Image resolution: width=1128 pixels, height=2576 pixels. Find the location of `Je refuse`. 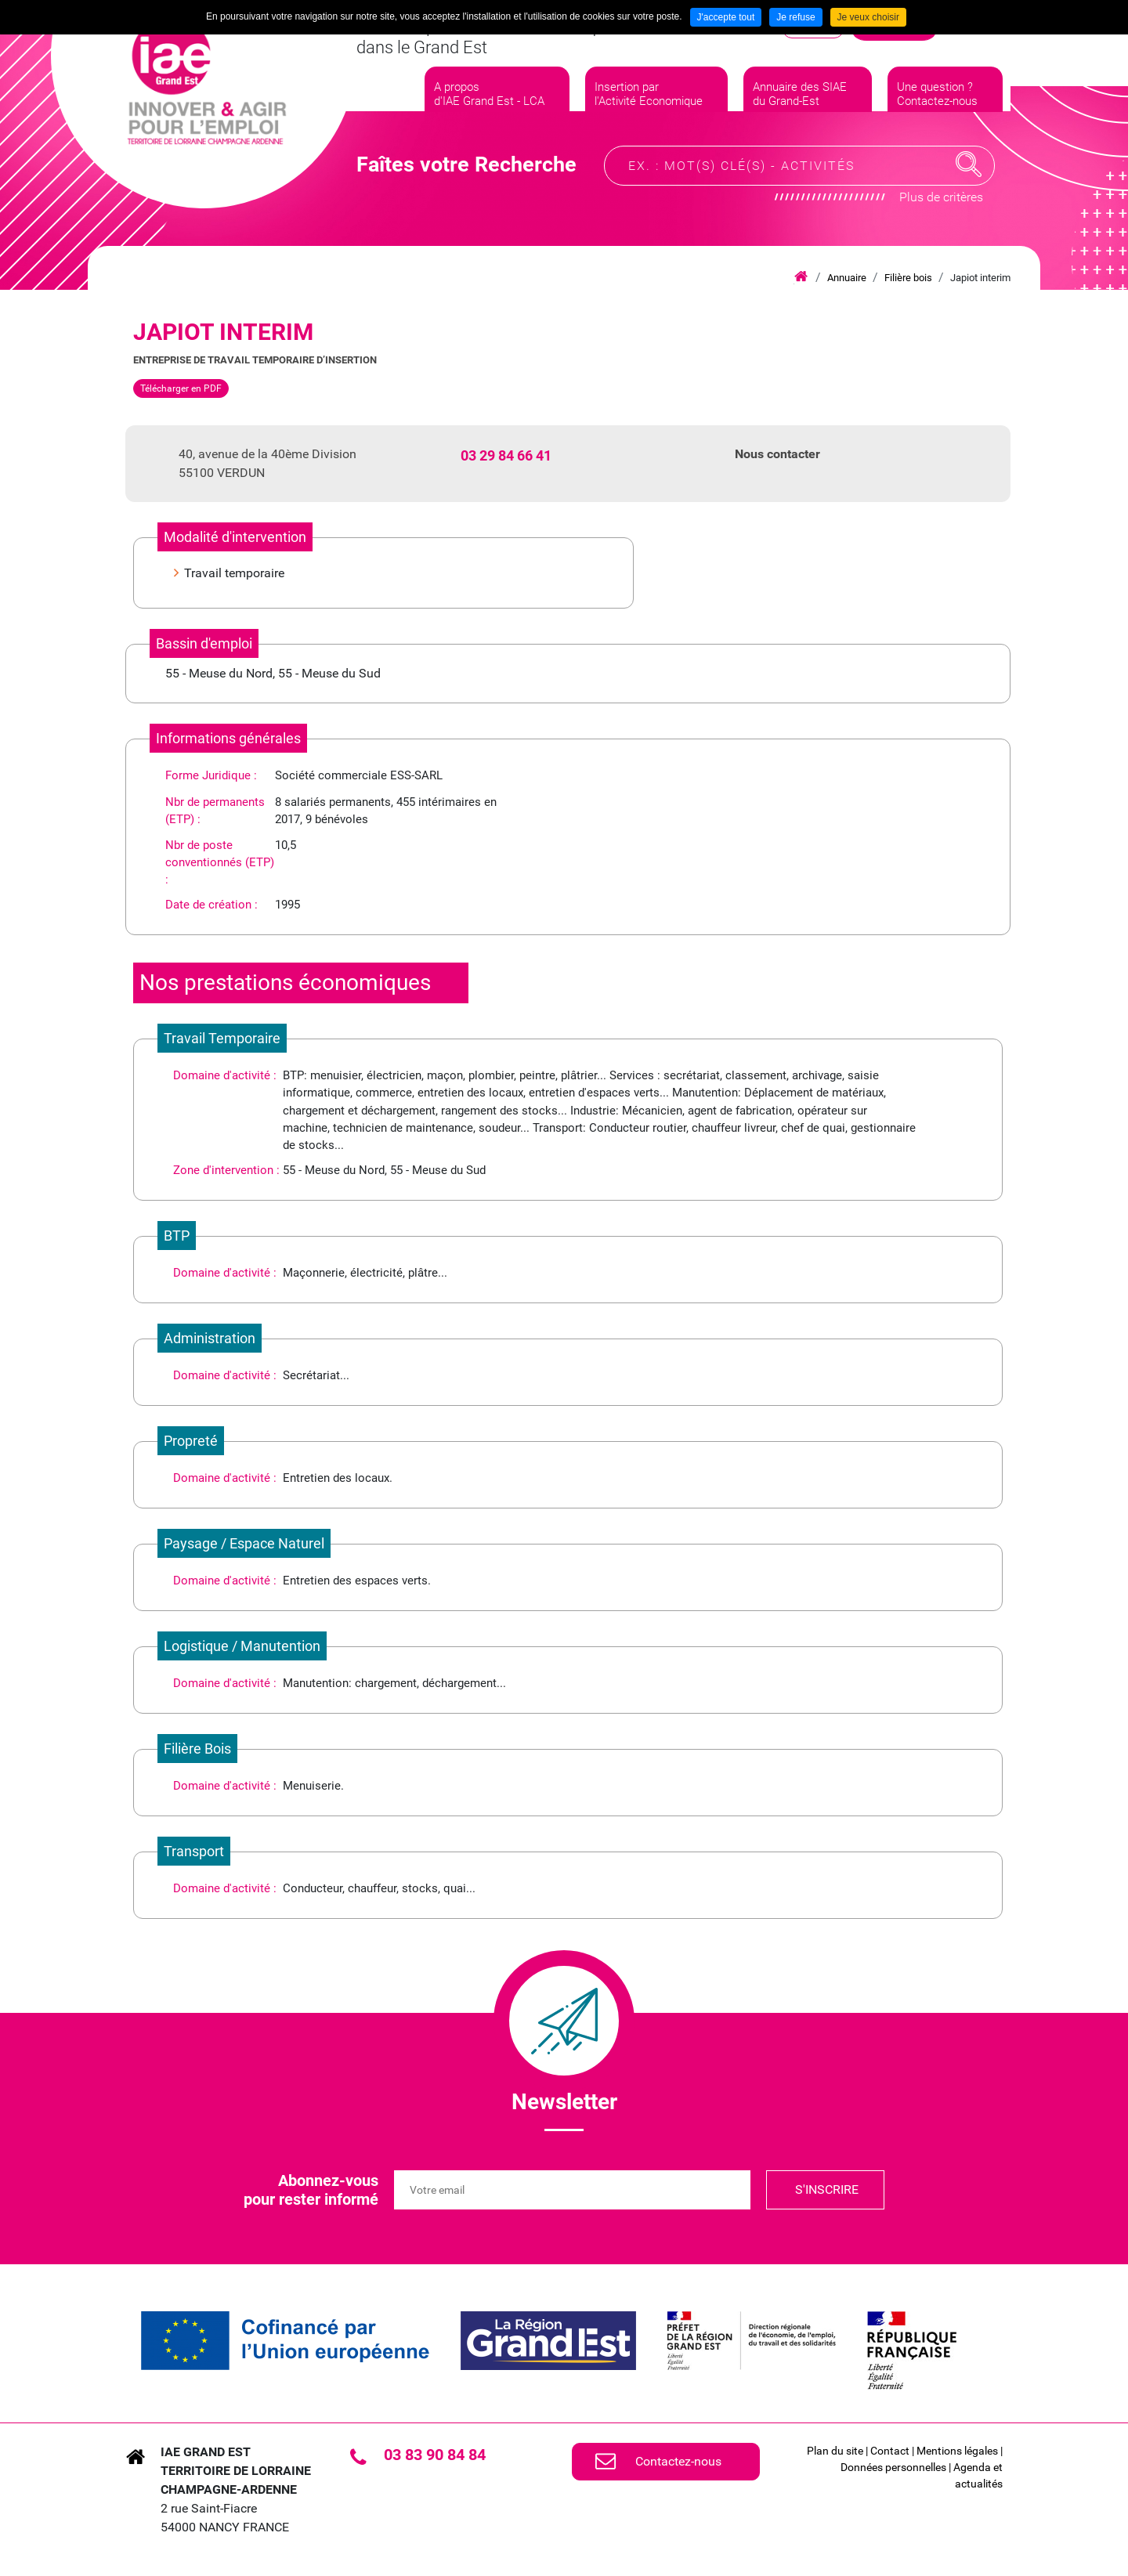

Je refuse is located at coordinates (795, 17).